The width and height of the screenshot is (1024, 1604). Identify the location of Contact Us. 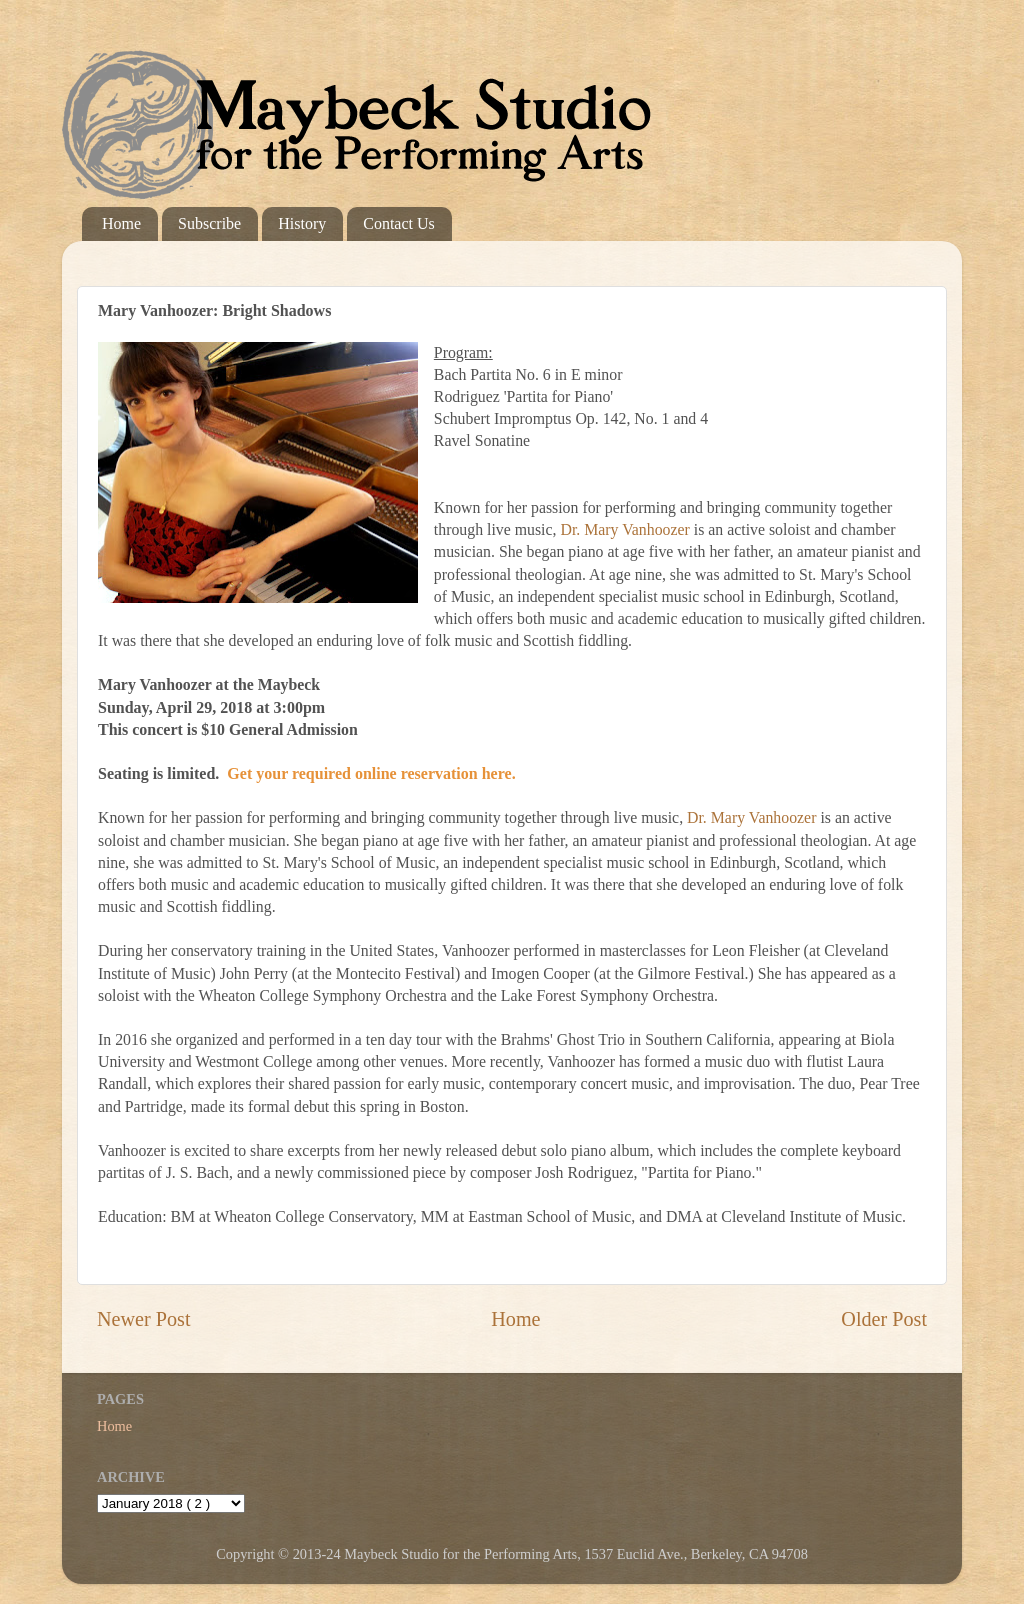
(399, 223).